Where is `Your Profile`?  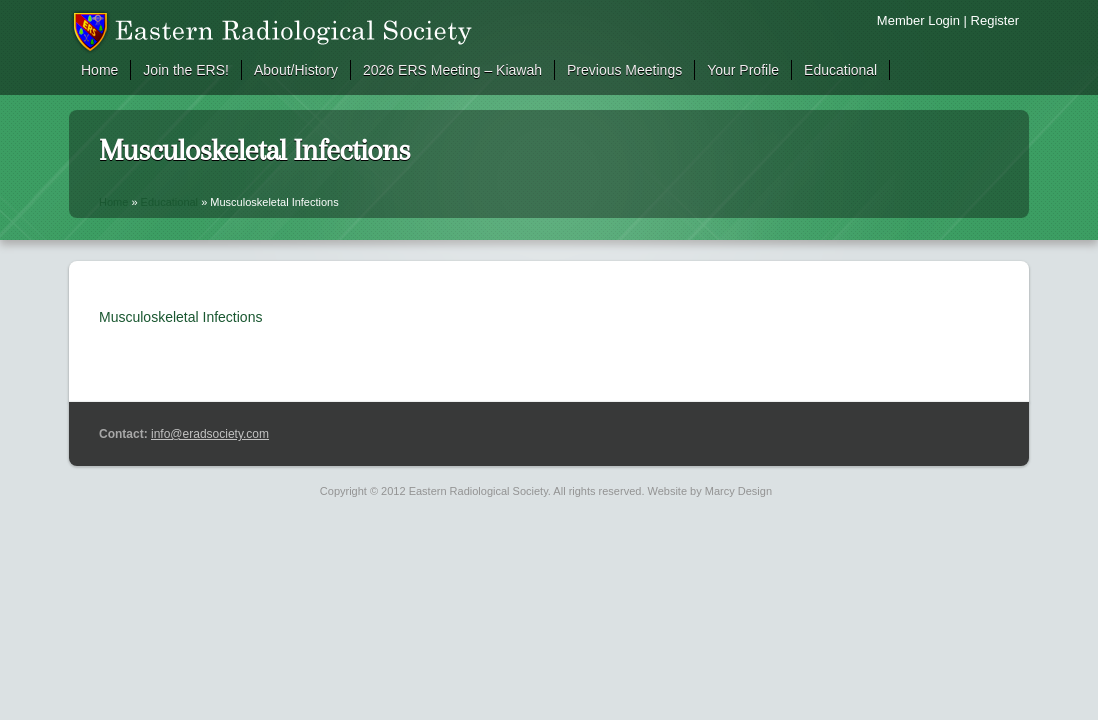
Your Profile is located at coordinates (743, 70).